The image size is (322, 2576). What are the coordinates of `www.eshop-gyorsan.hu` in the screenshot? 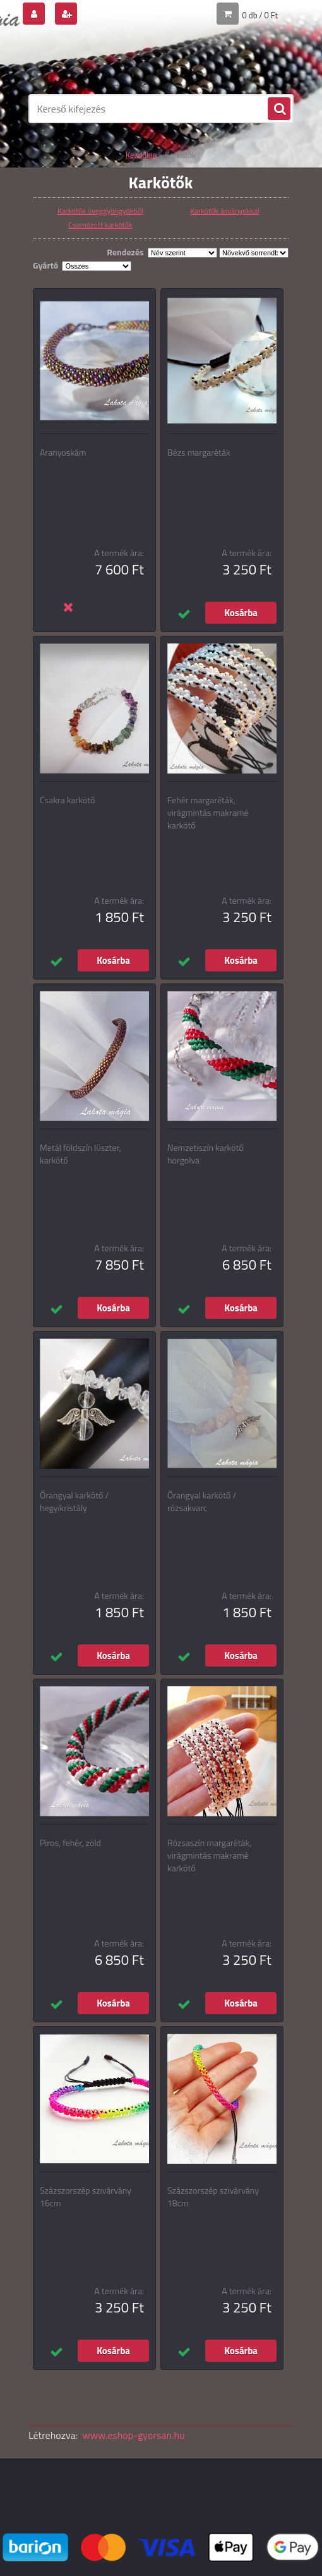 It's located at (134, 2435).